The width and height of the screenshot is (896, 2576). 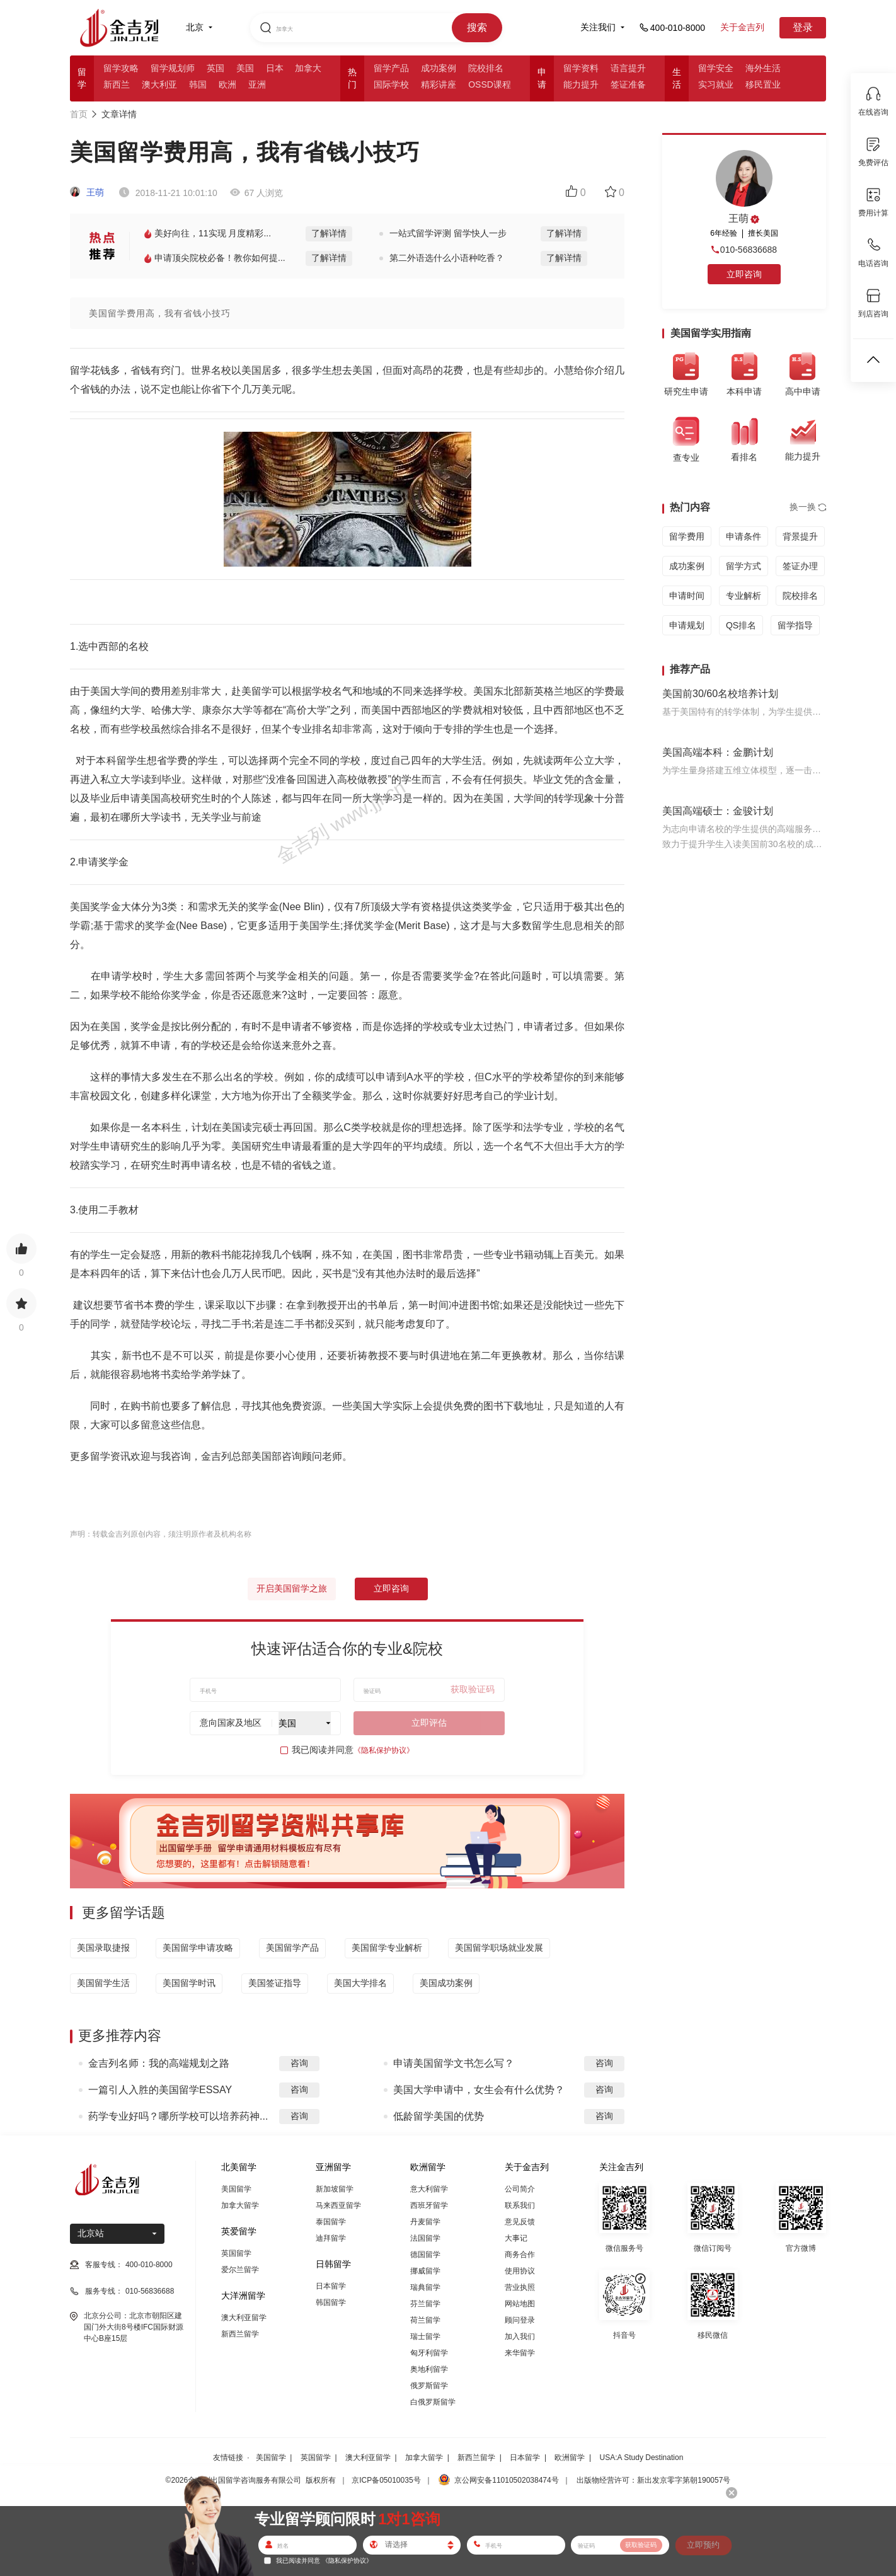 I want to click on 新加坡留学, so click(x=334, y=2189).